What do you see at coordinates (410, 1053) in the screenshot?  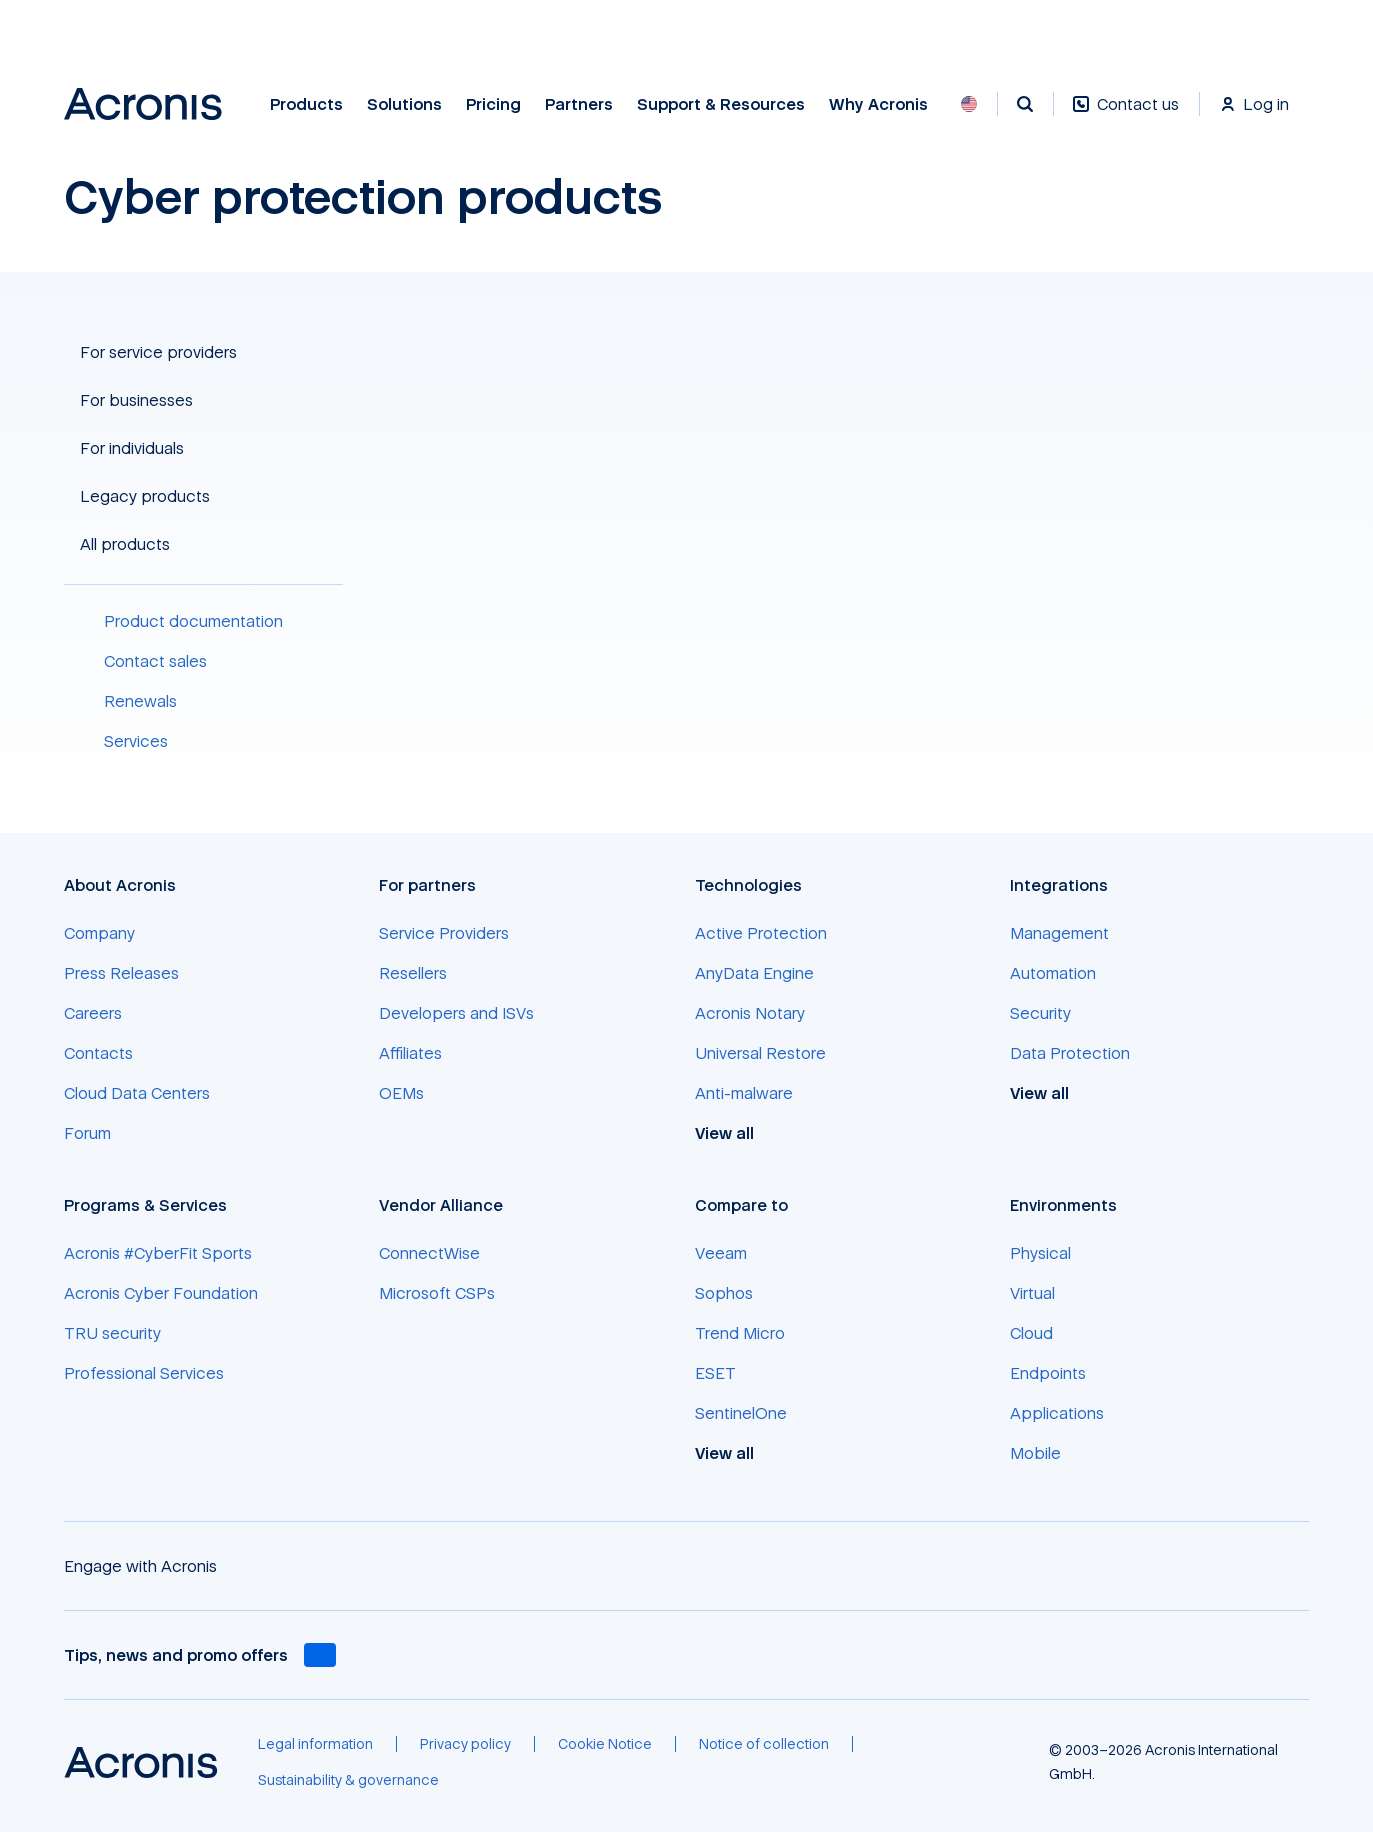 I see `[Affiliates]` at bounding box center [410, 1053].